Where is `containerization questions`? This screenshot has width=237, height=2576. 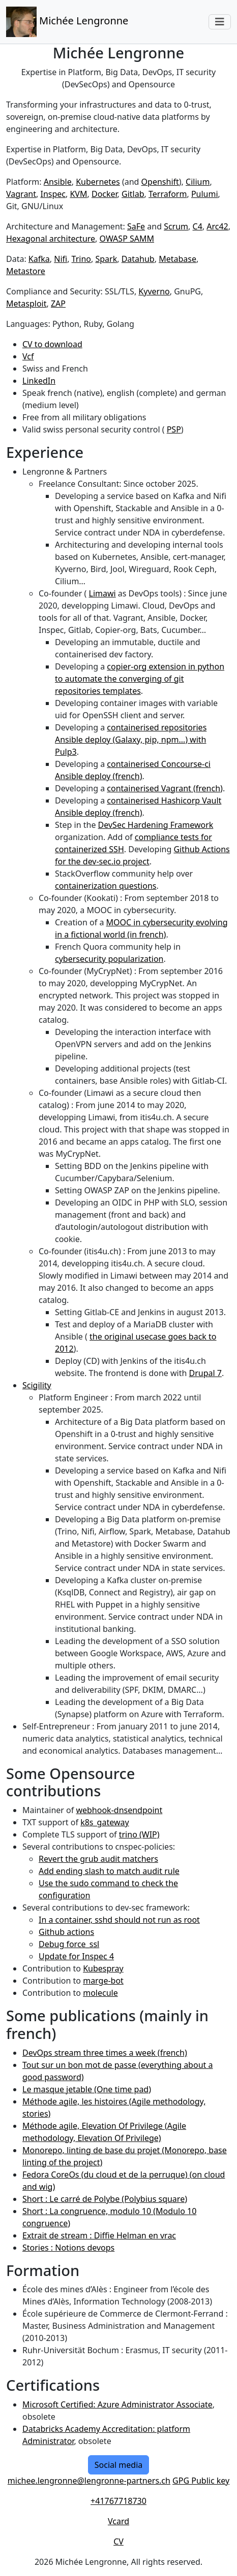 containerization questions is located at coordinates (105, 885).